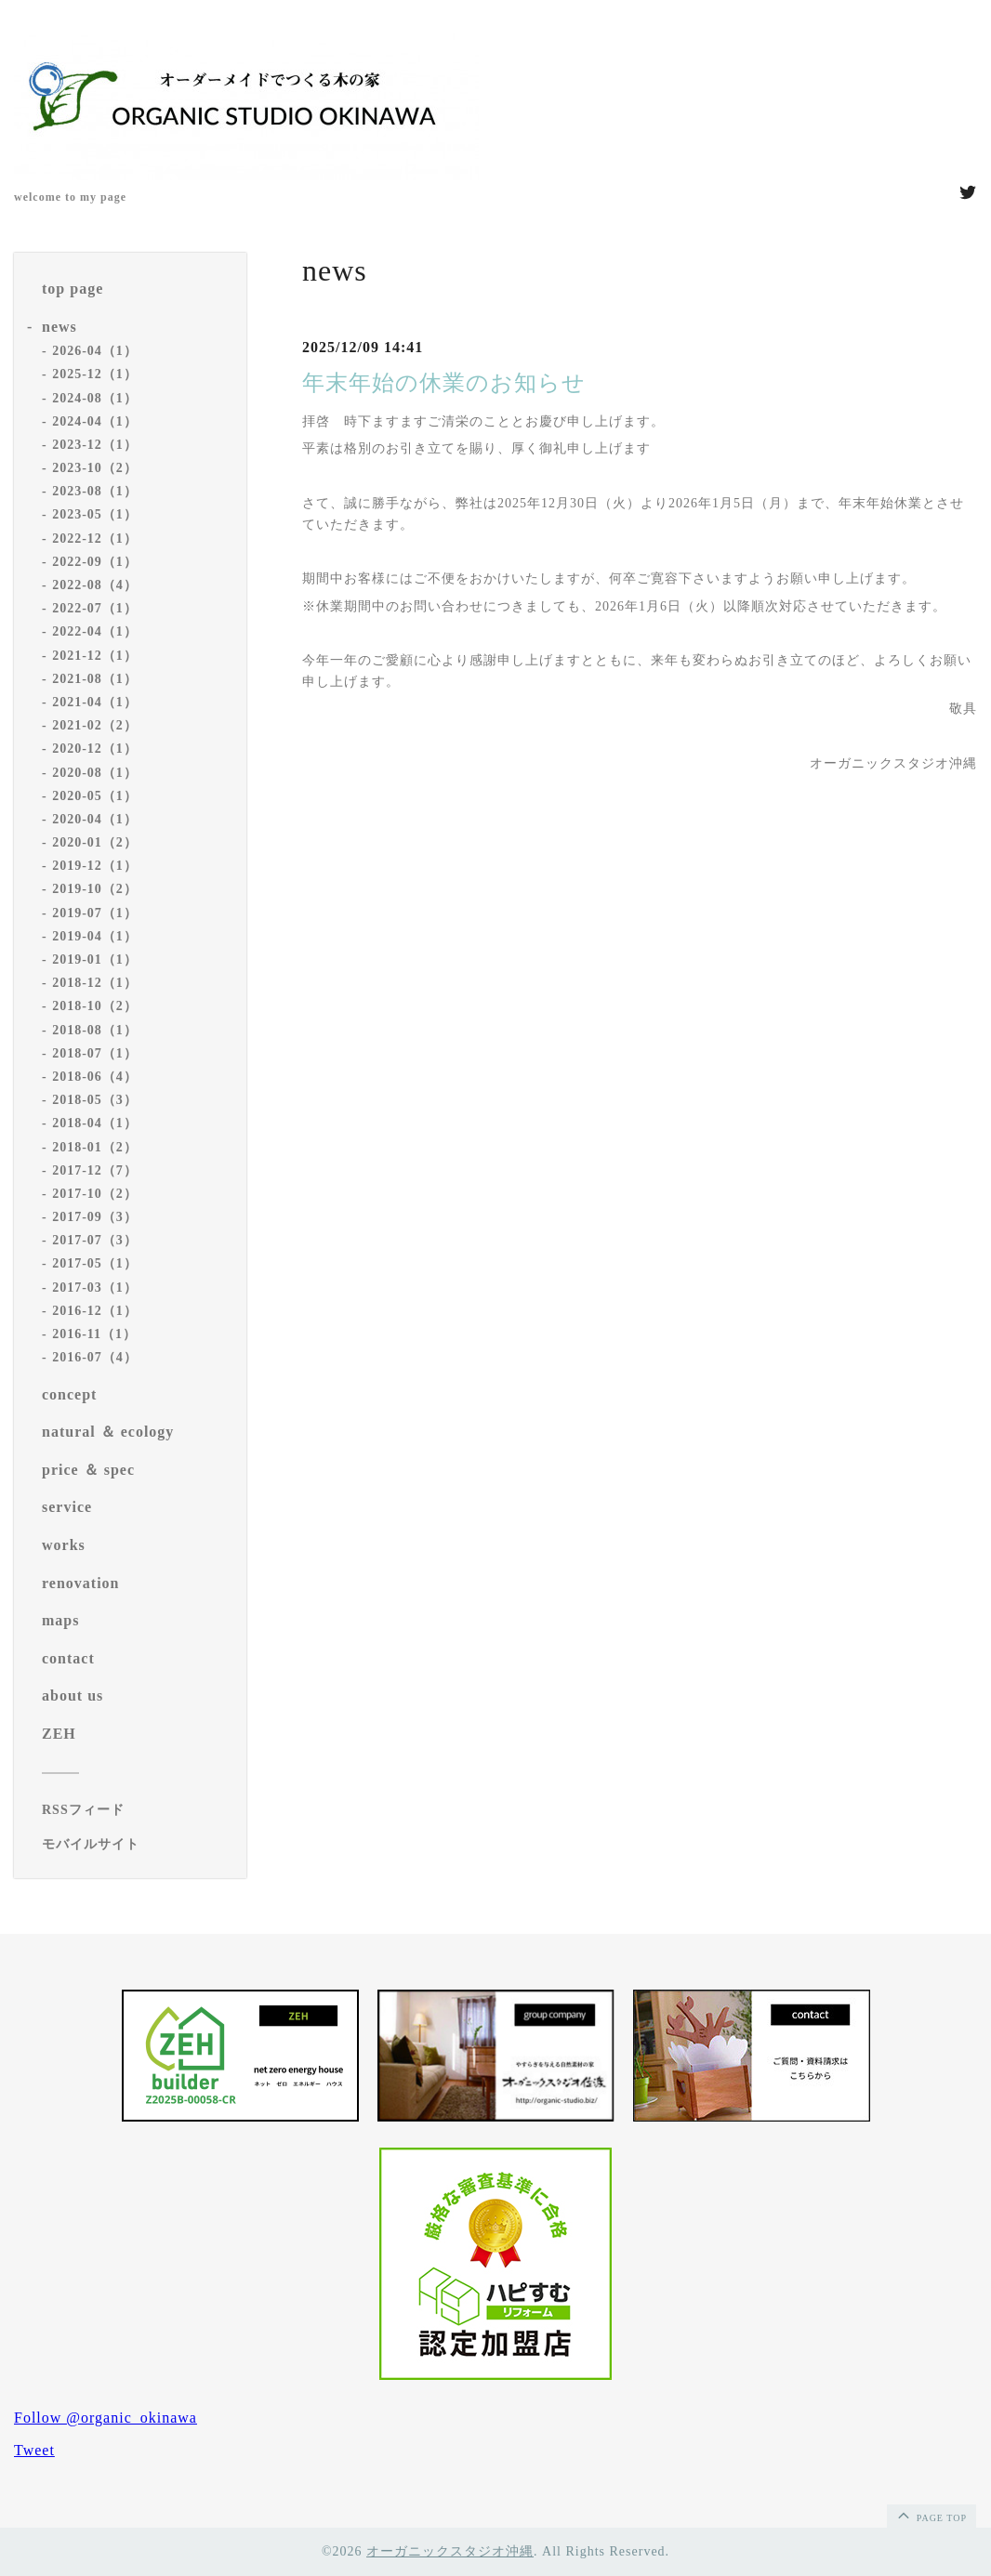 The height and width of the screenshot is (2576, 991). Describe the element at coordinates (95, 631) in the screenshot. I see `2022-04（1）` at that location.